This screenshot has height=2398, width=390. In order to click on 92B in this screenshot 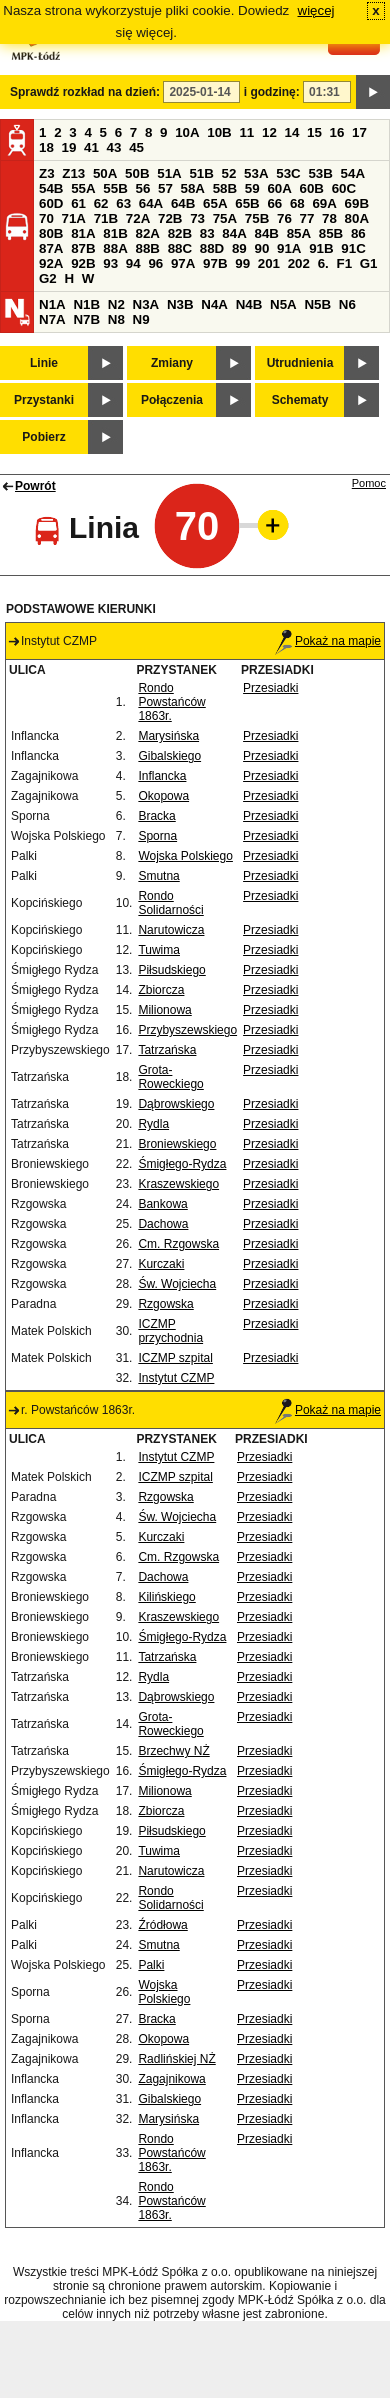, I will do `click(83, 263)`.